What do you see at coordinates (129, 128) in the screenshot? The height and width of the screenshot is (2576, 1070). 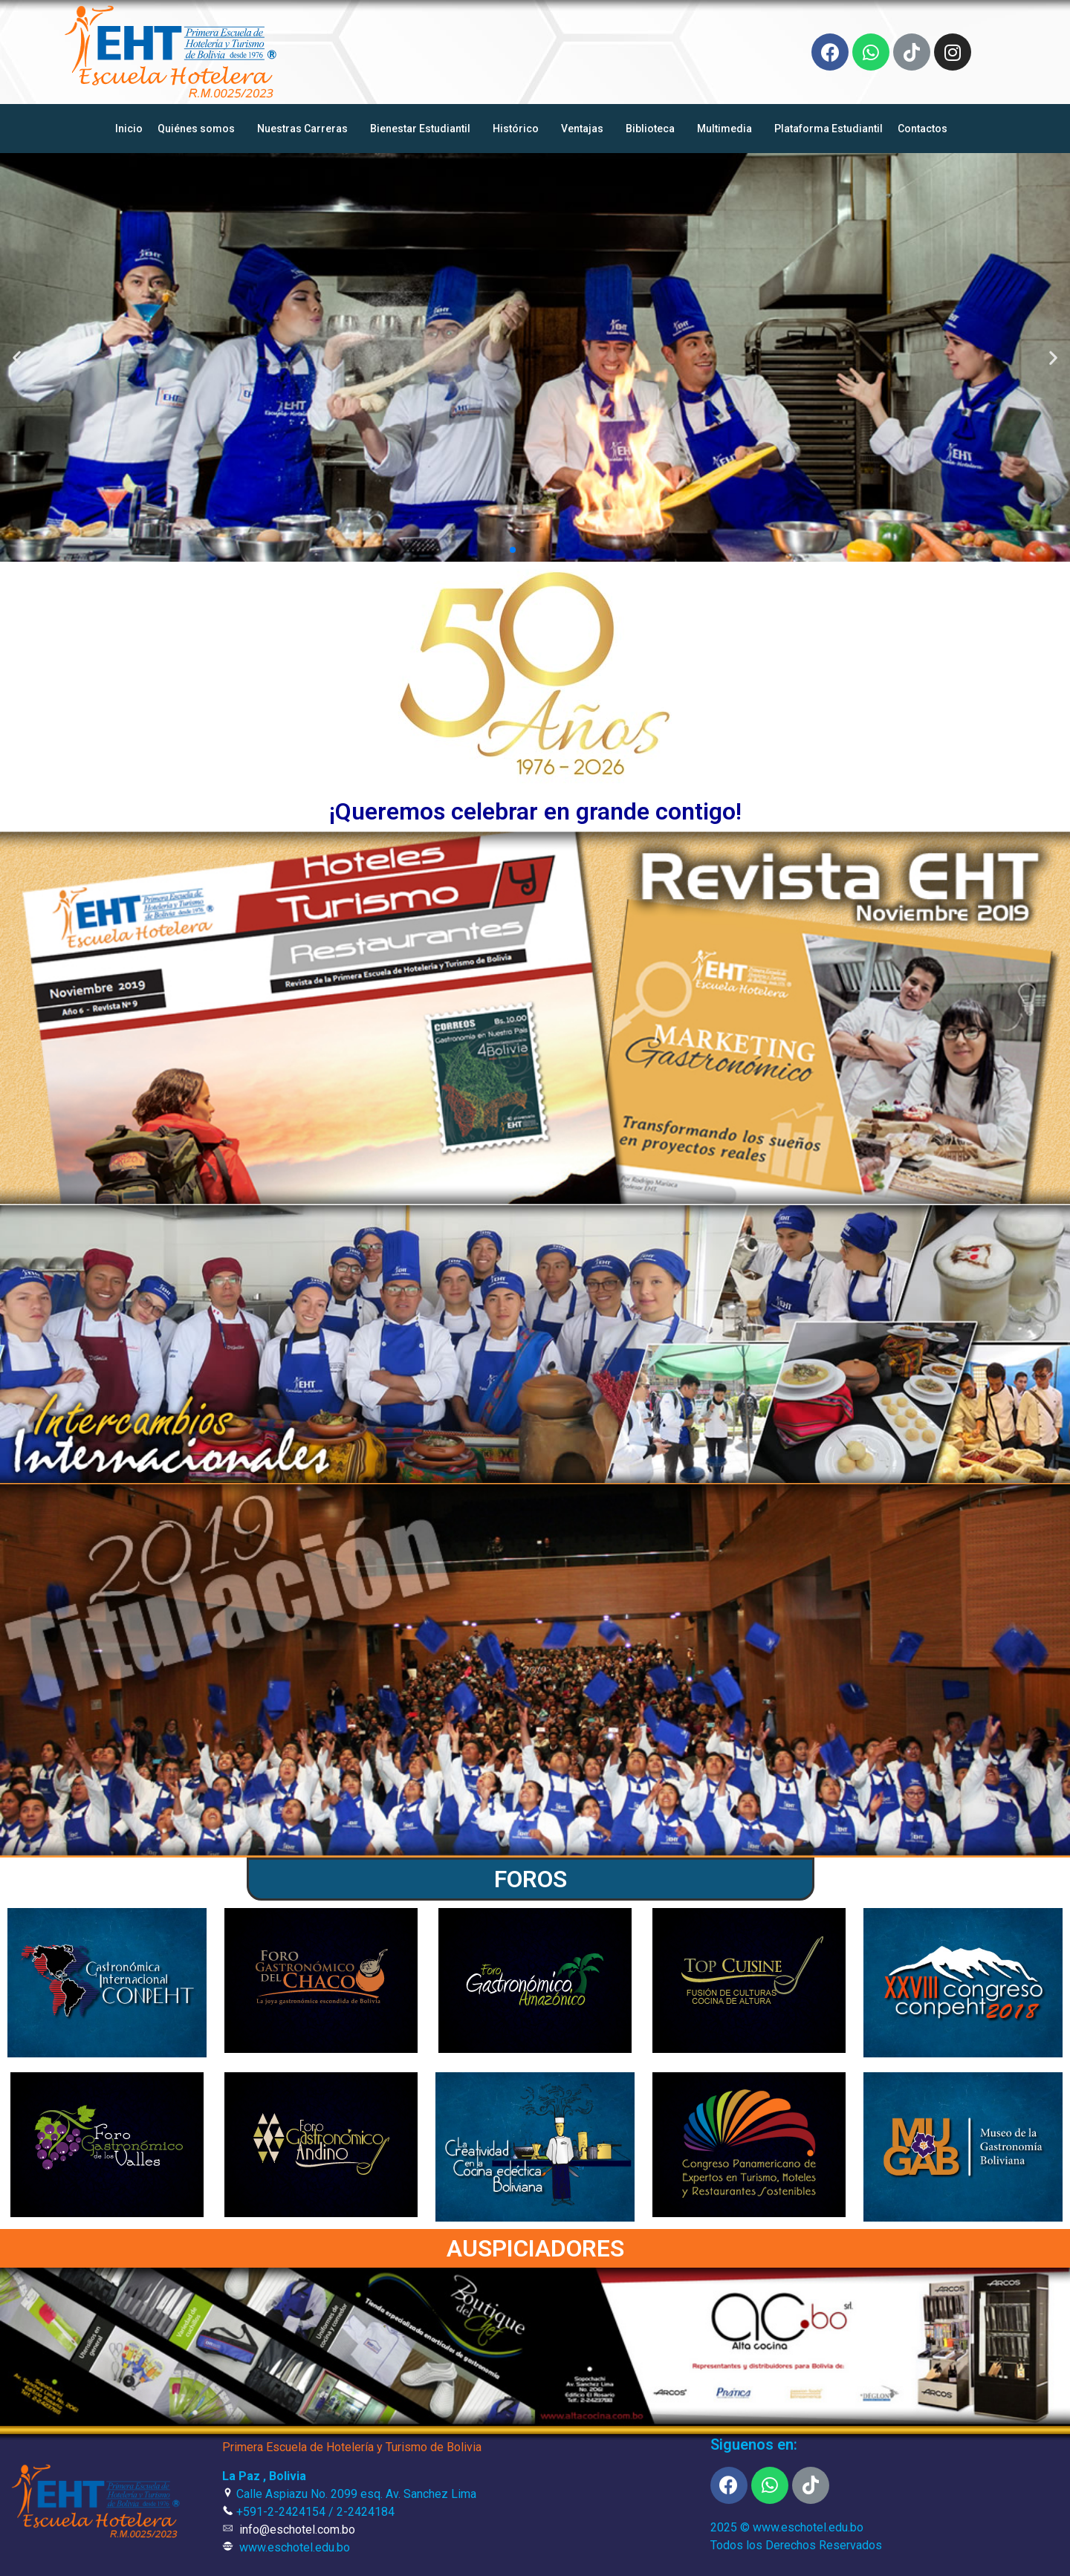 I see `Inicio` at bounding box center [129, 128].